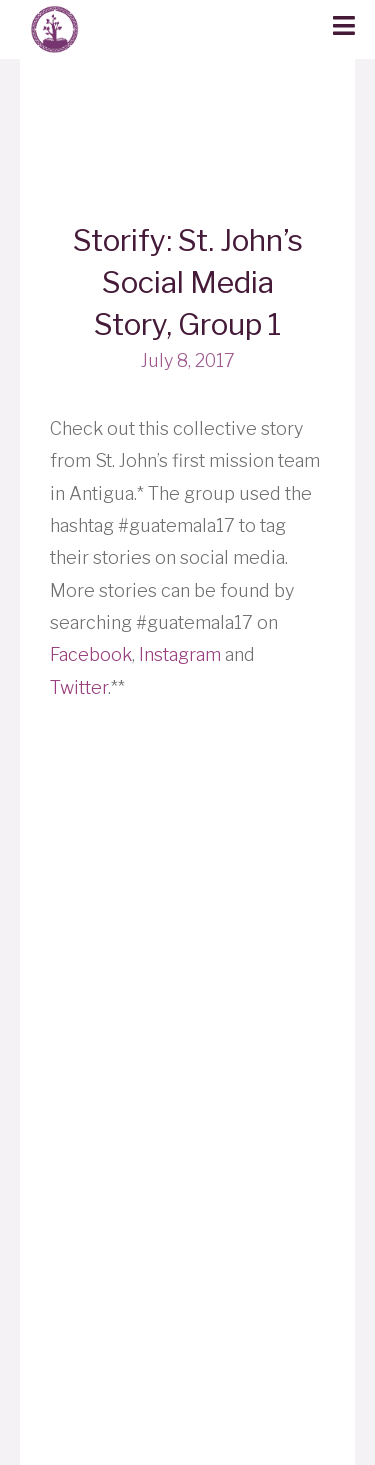 This screenshot has height=1465, width=375. Describe the element at coordinates (180, 654) in the screenshot. I see `Instagram` at that location.